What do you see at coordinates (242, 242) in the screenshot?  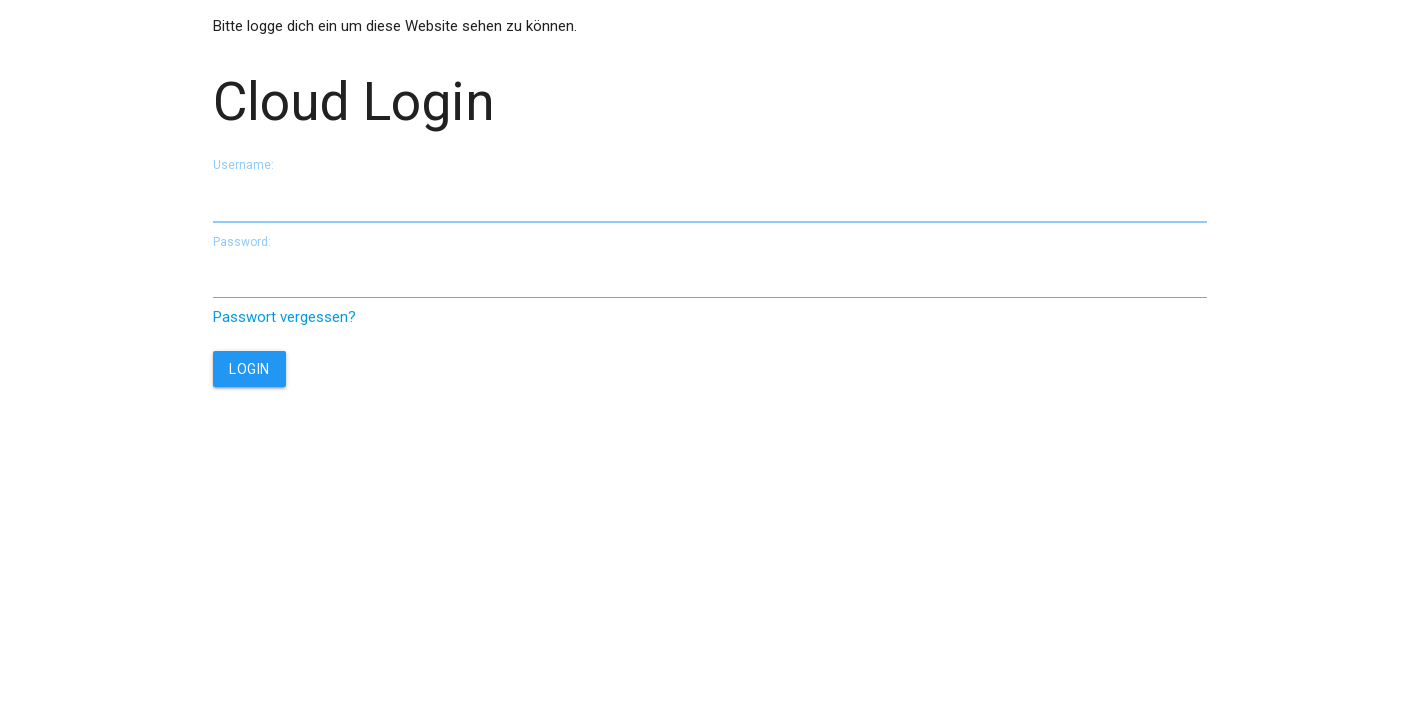 I see `Password:` at bounding box center [242, 242].